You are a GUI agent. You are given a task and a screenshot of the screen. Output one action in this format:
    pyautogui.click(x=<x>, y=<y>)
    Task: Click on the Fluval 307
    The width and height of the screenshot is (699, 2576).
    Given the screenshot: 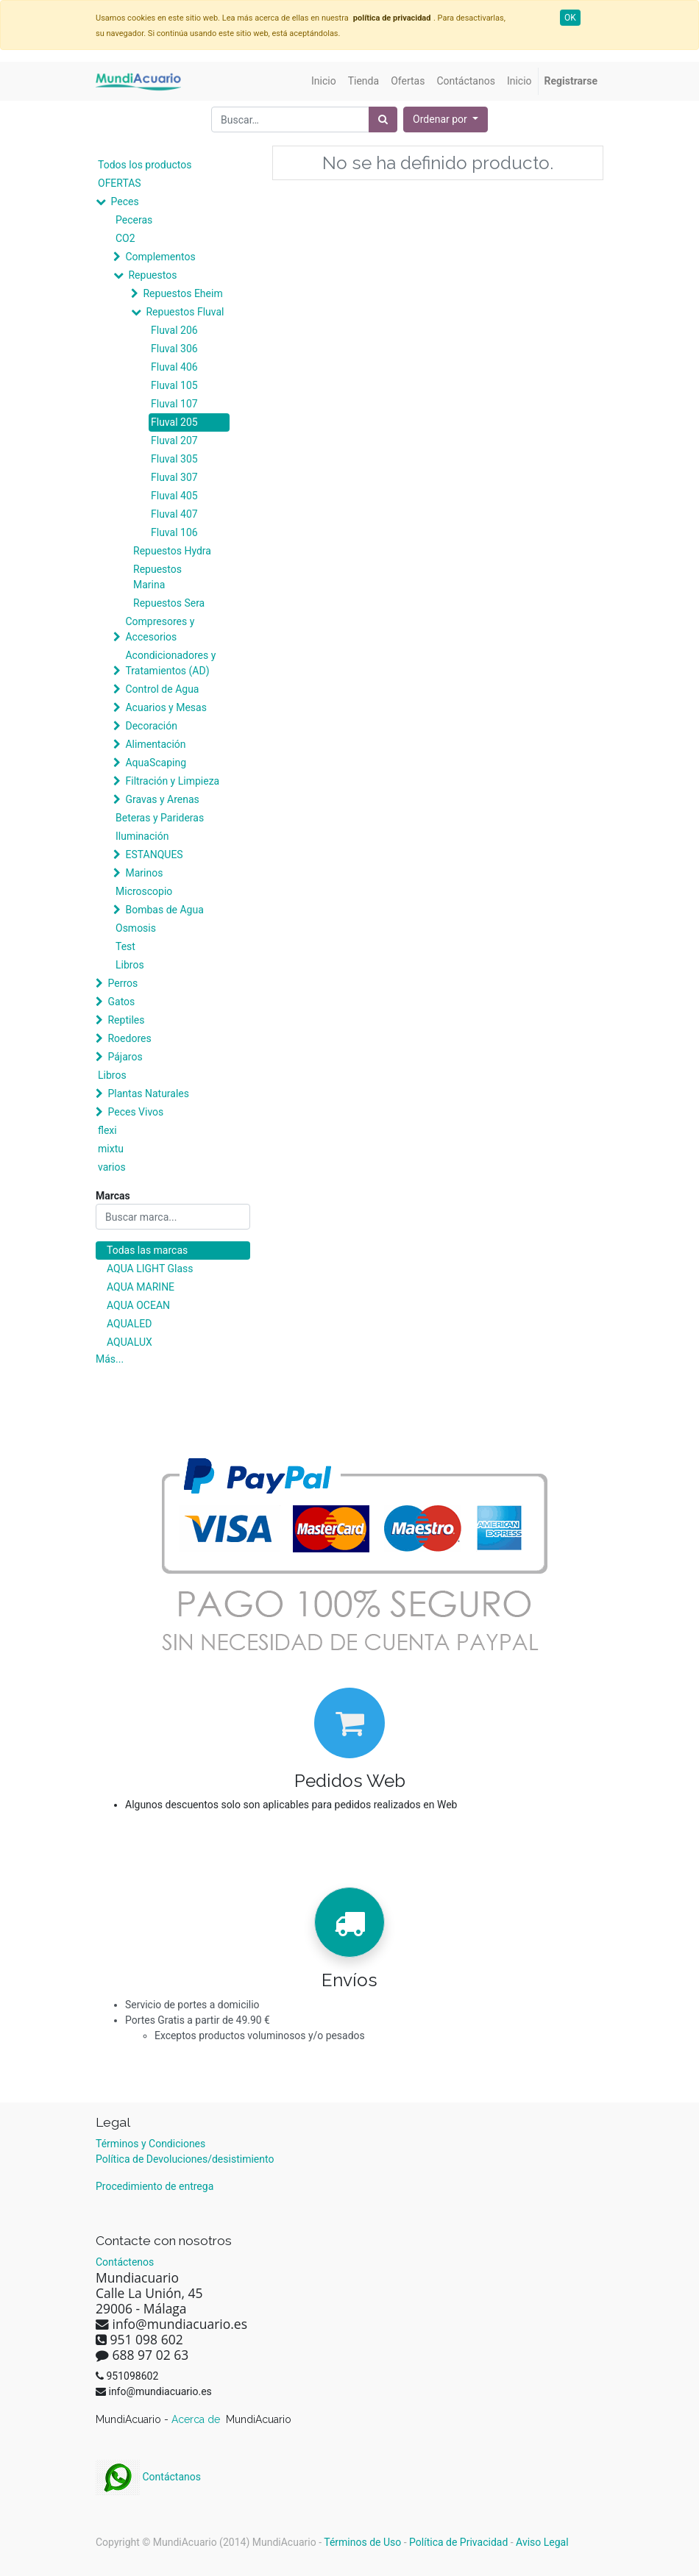 What is the action you would take?
    pyautogui.click(x=174, y=477)
    